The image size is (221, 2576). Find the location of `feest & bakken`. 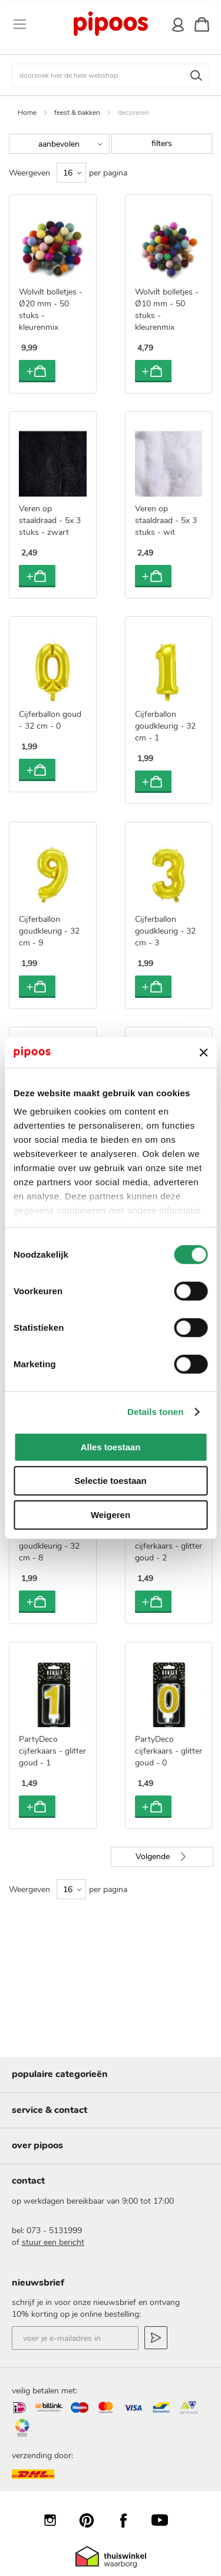

feest & bakken is located at coordinates (77, 112).